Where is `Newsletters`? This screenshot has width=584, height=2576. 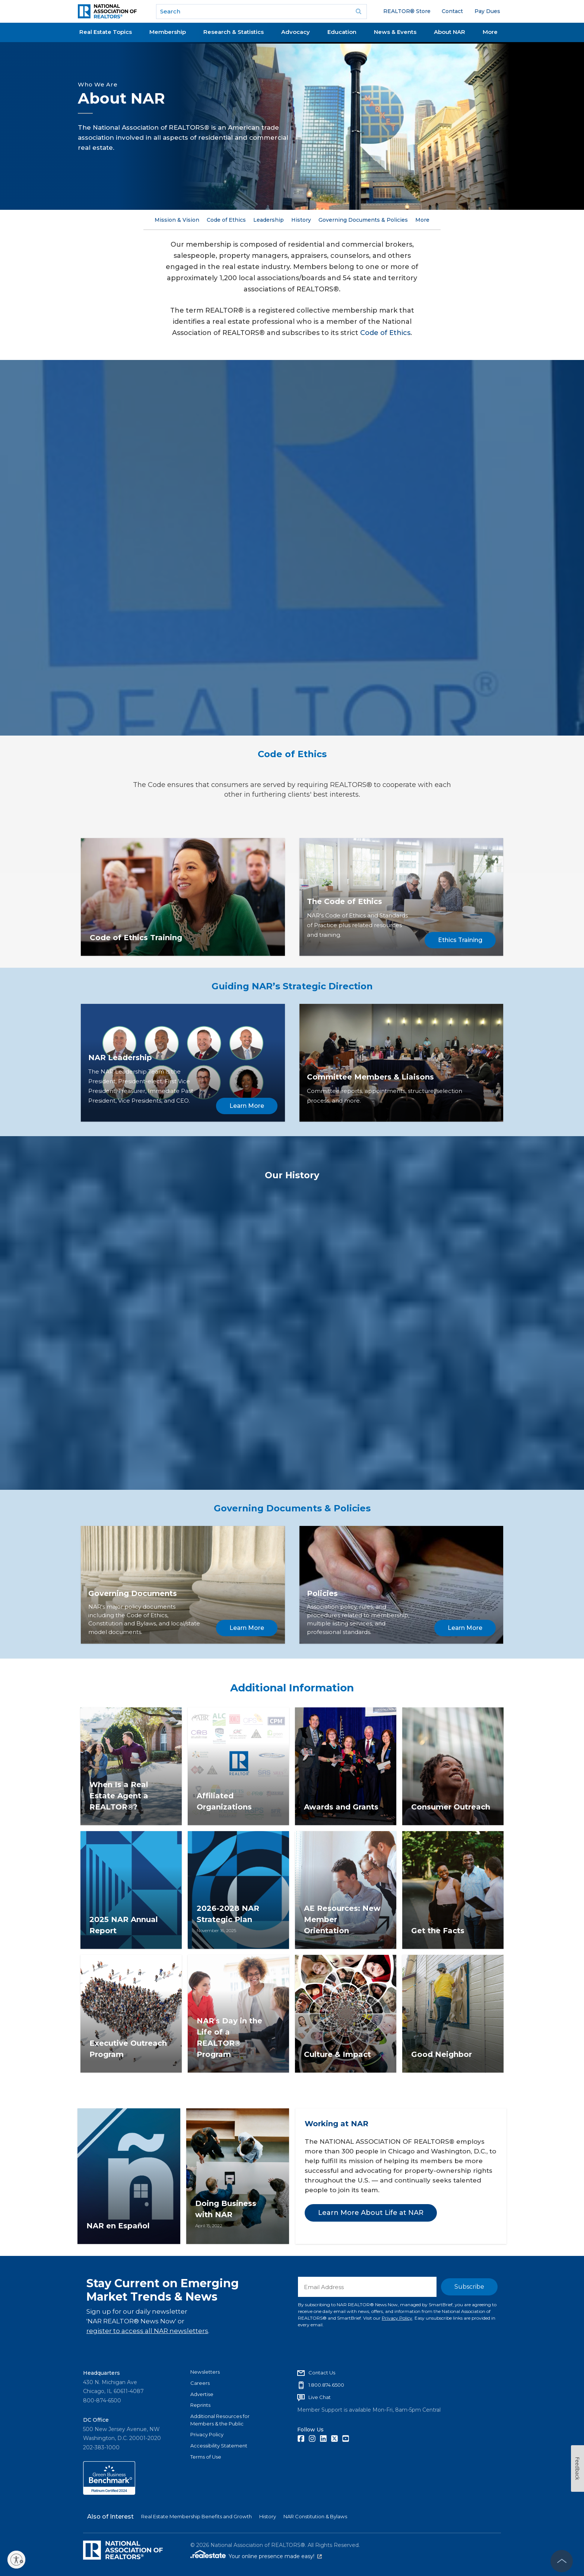 Newsletters is located at coordinates (205, 2372).